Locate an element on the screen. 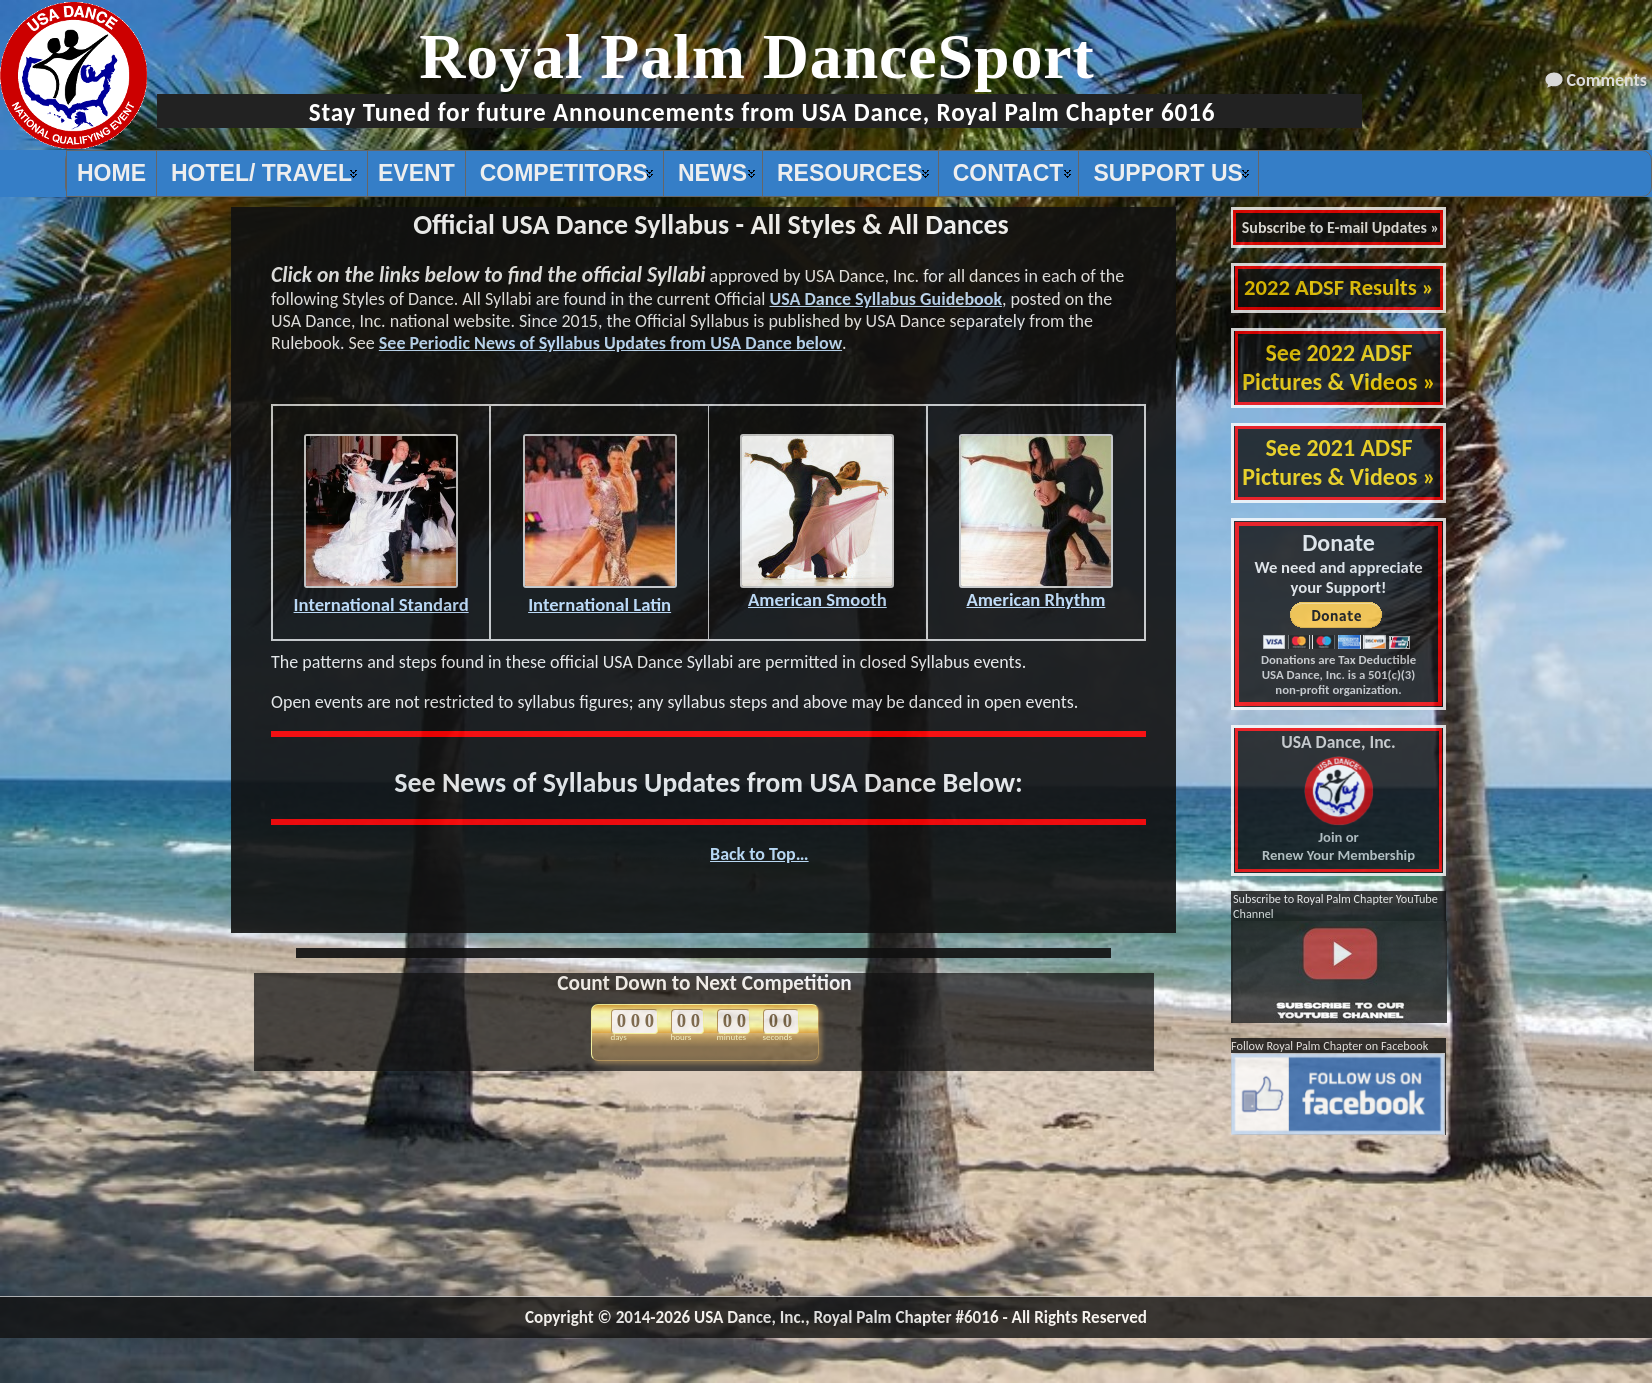 Image resolution: width=1652 pixels, height=1383 pixels. See Periodic News of Syllabus Updates from USA Dance below is located at coordinates (610, 343).